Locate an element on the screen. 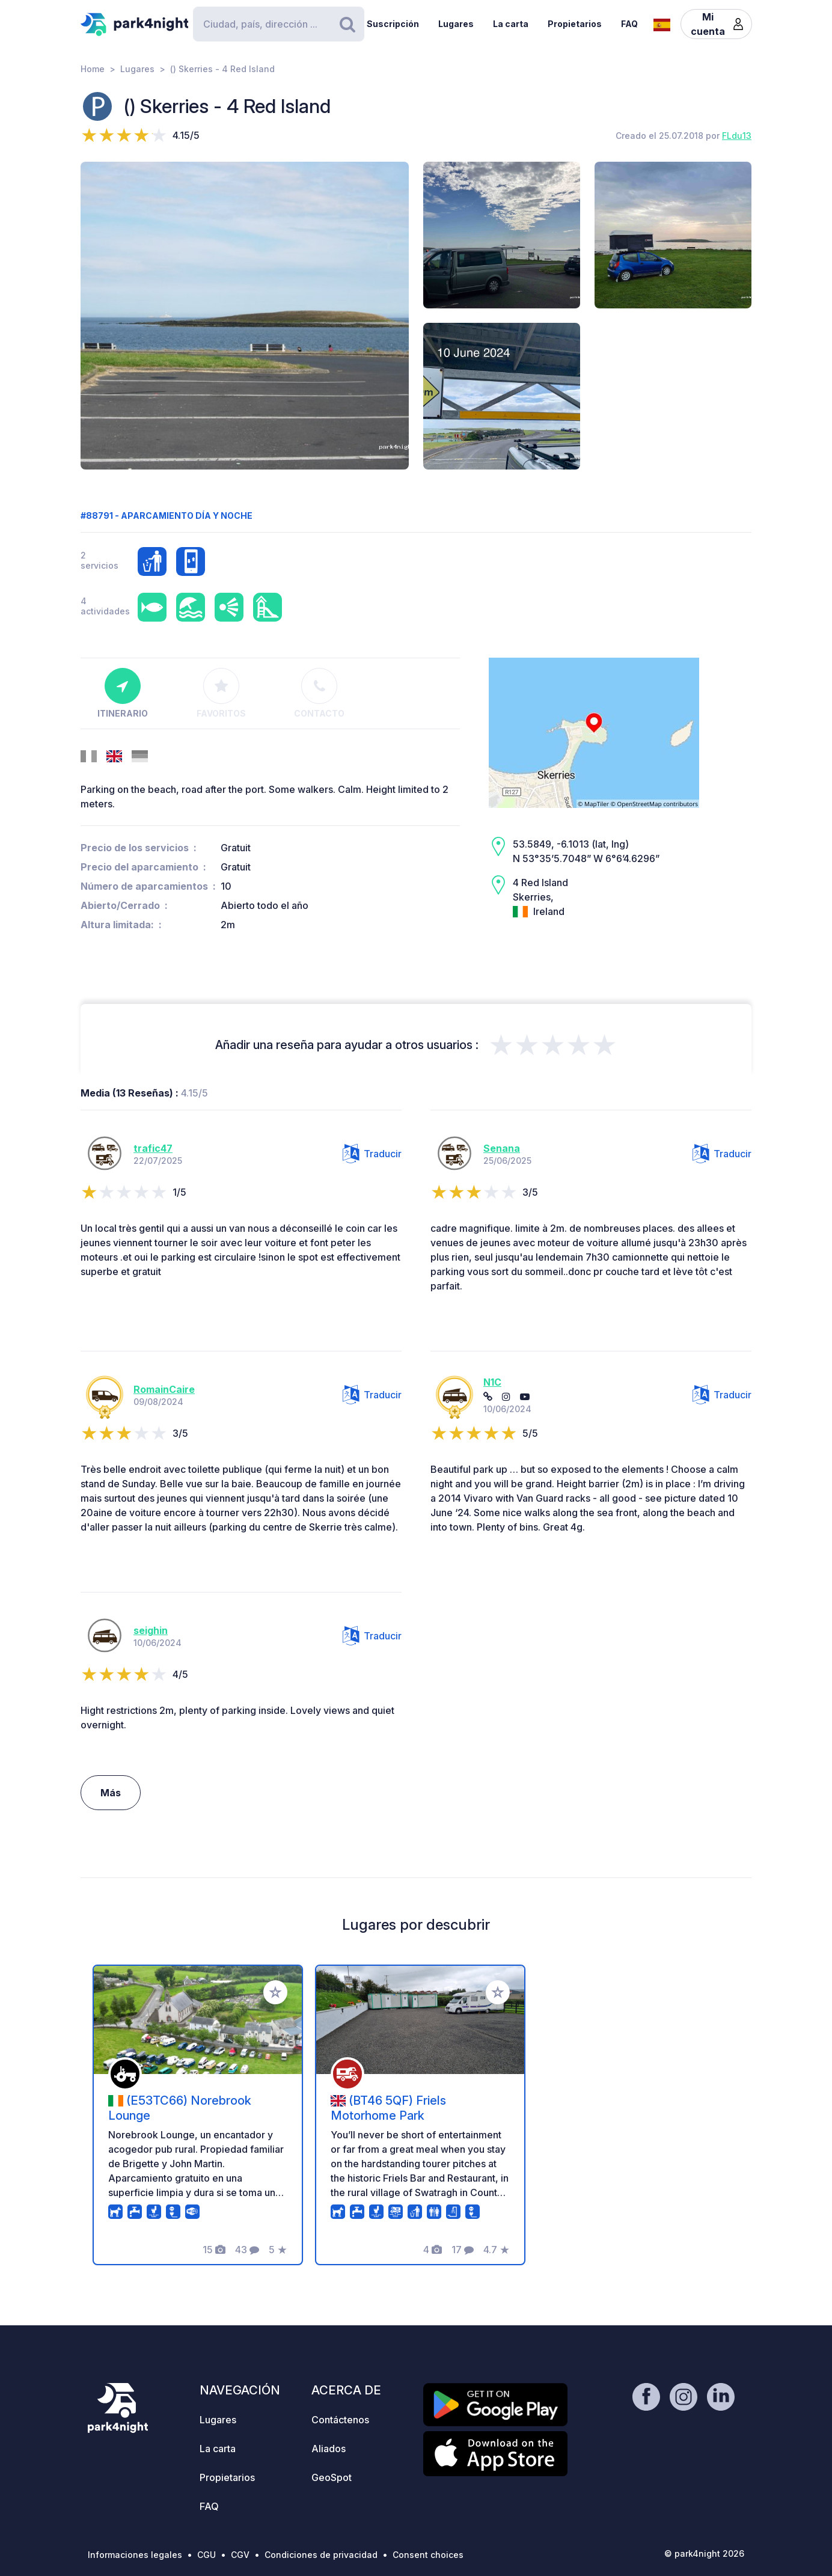 The image size is (832, 2576). Contacto is located at coordinates (319, 693).